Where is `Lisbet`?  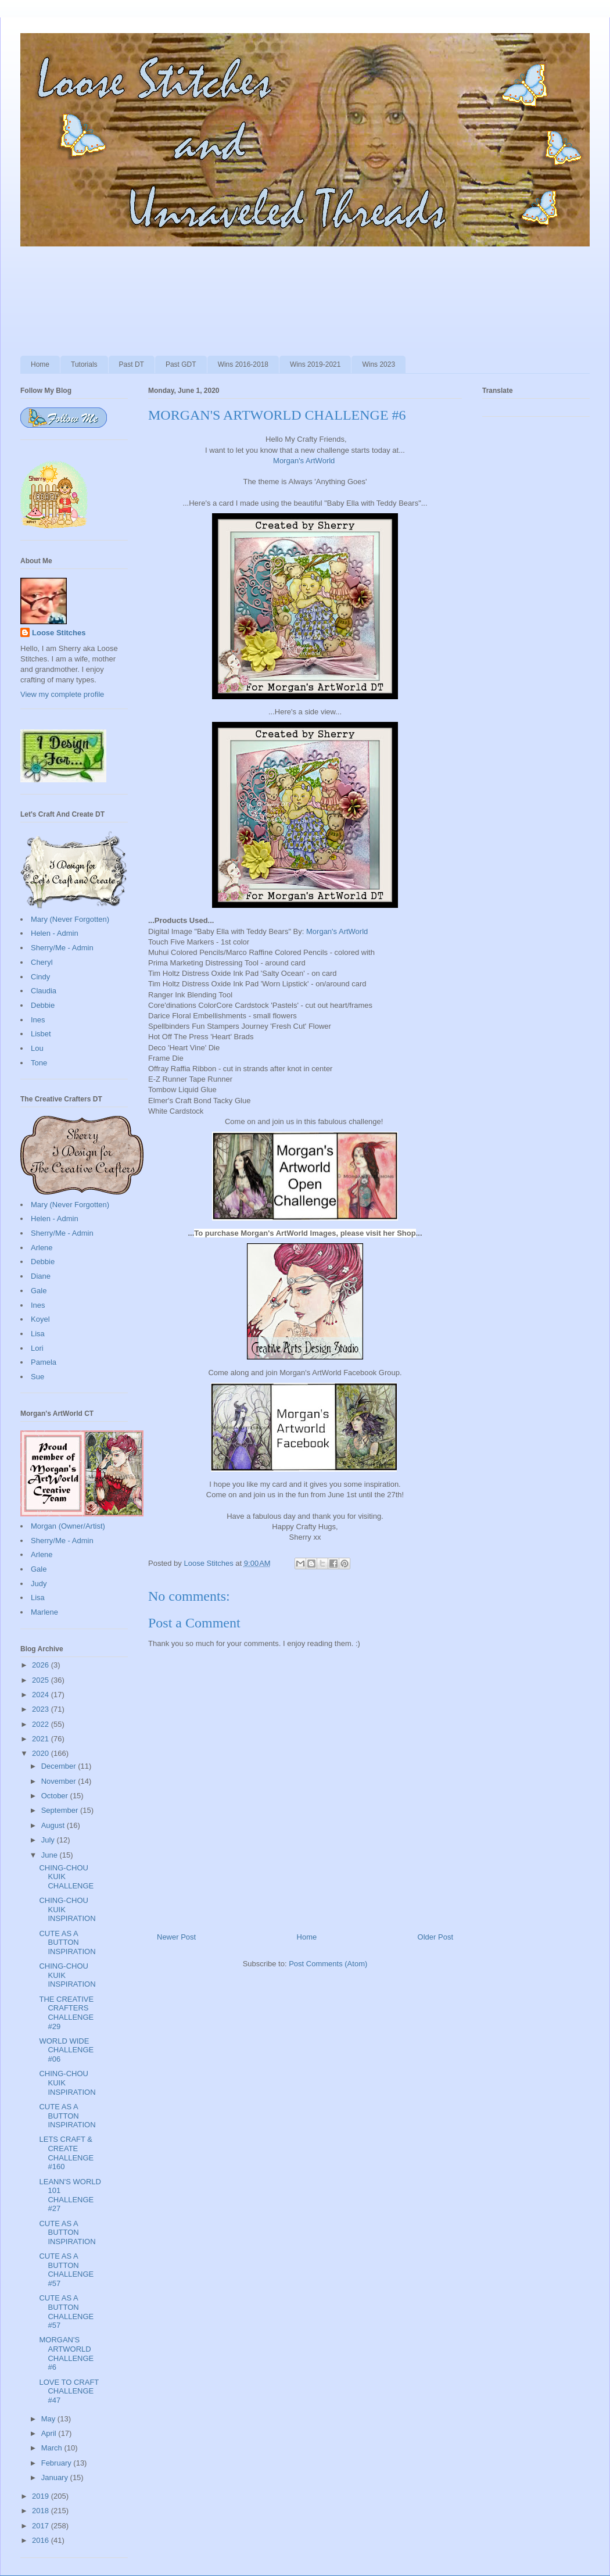
Lisbet is located at coordinates (41, 1033).